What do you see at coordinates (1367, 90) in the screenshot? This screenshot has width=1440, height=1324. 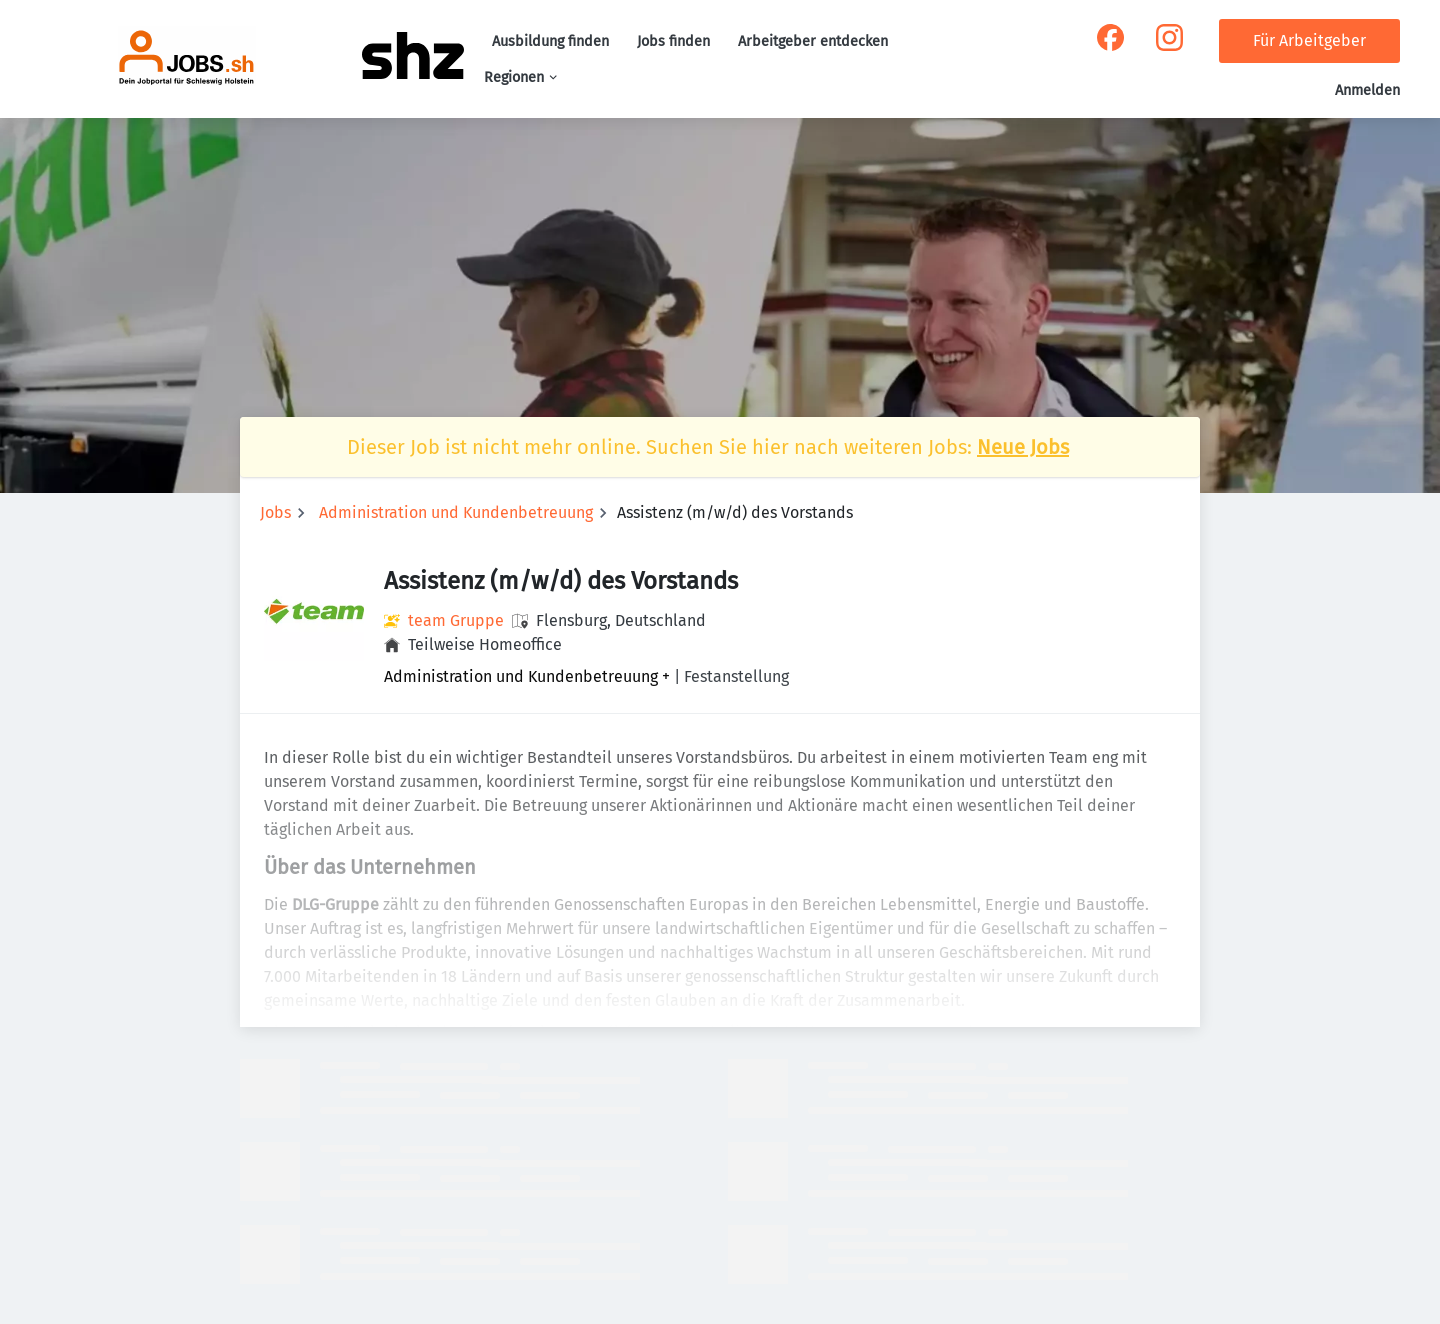 I see `Anmelden` at bounding box center [1367, 90].